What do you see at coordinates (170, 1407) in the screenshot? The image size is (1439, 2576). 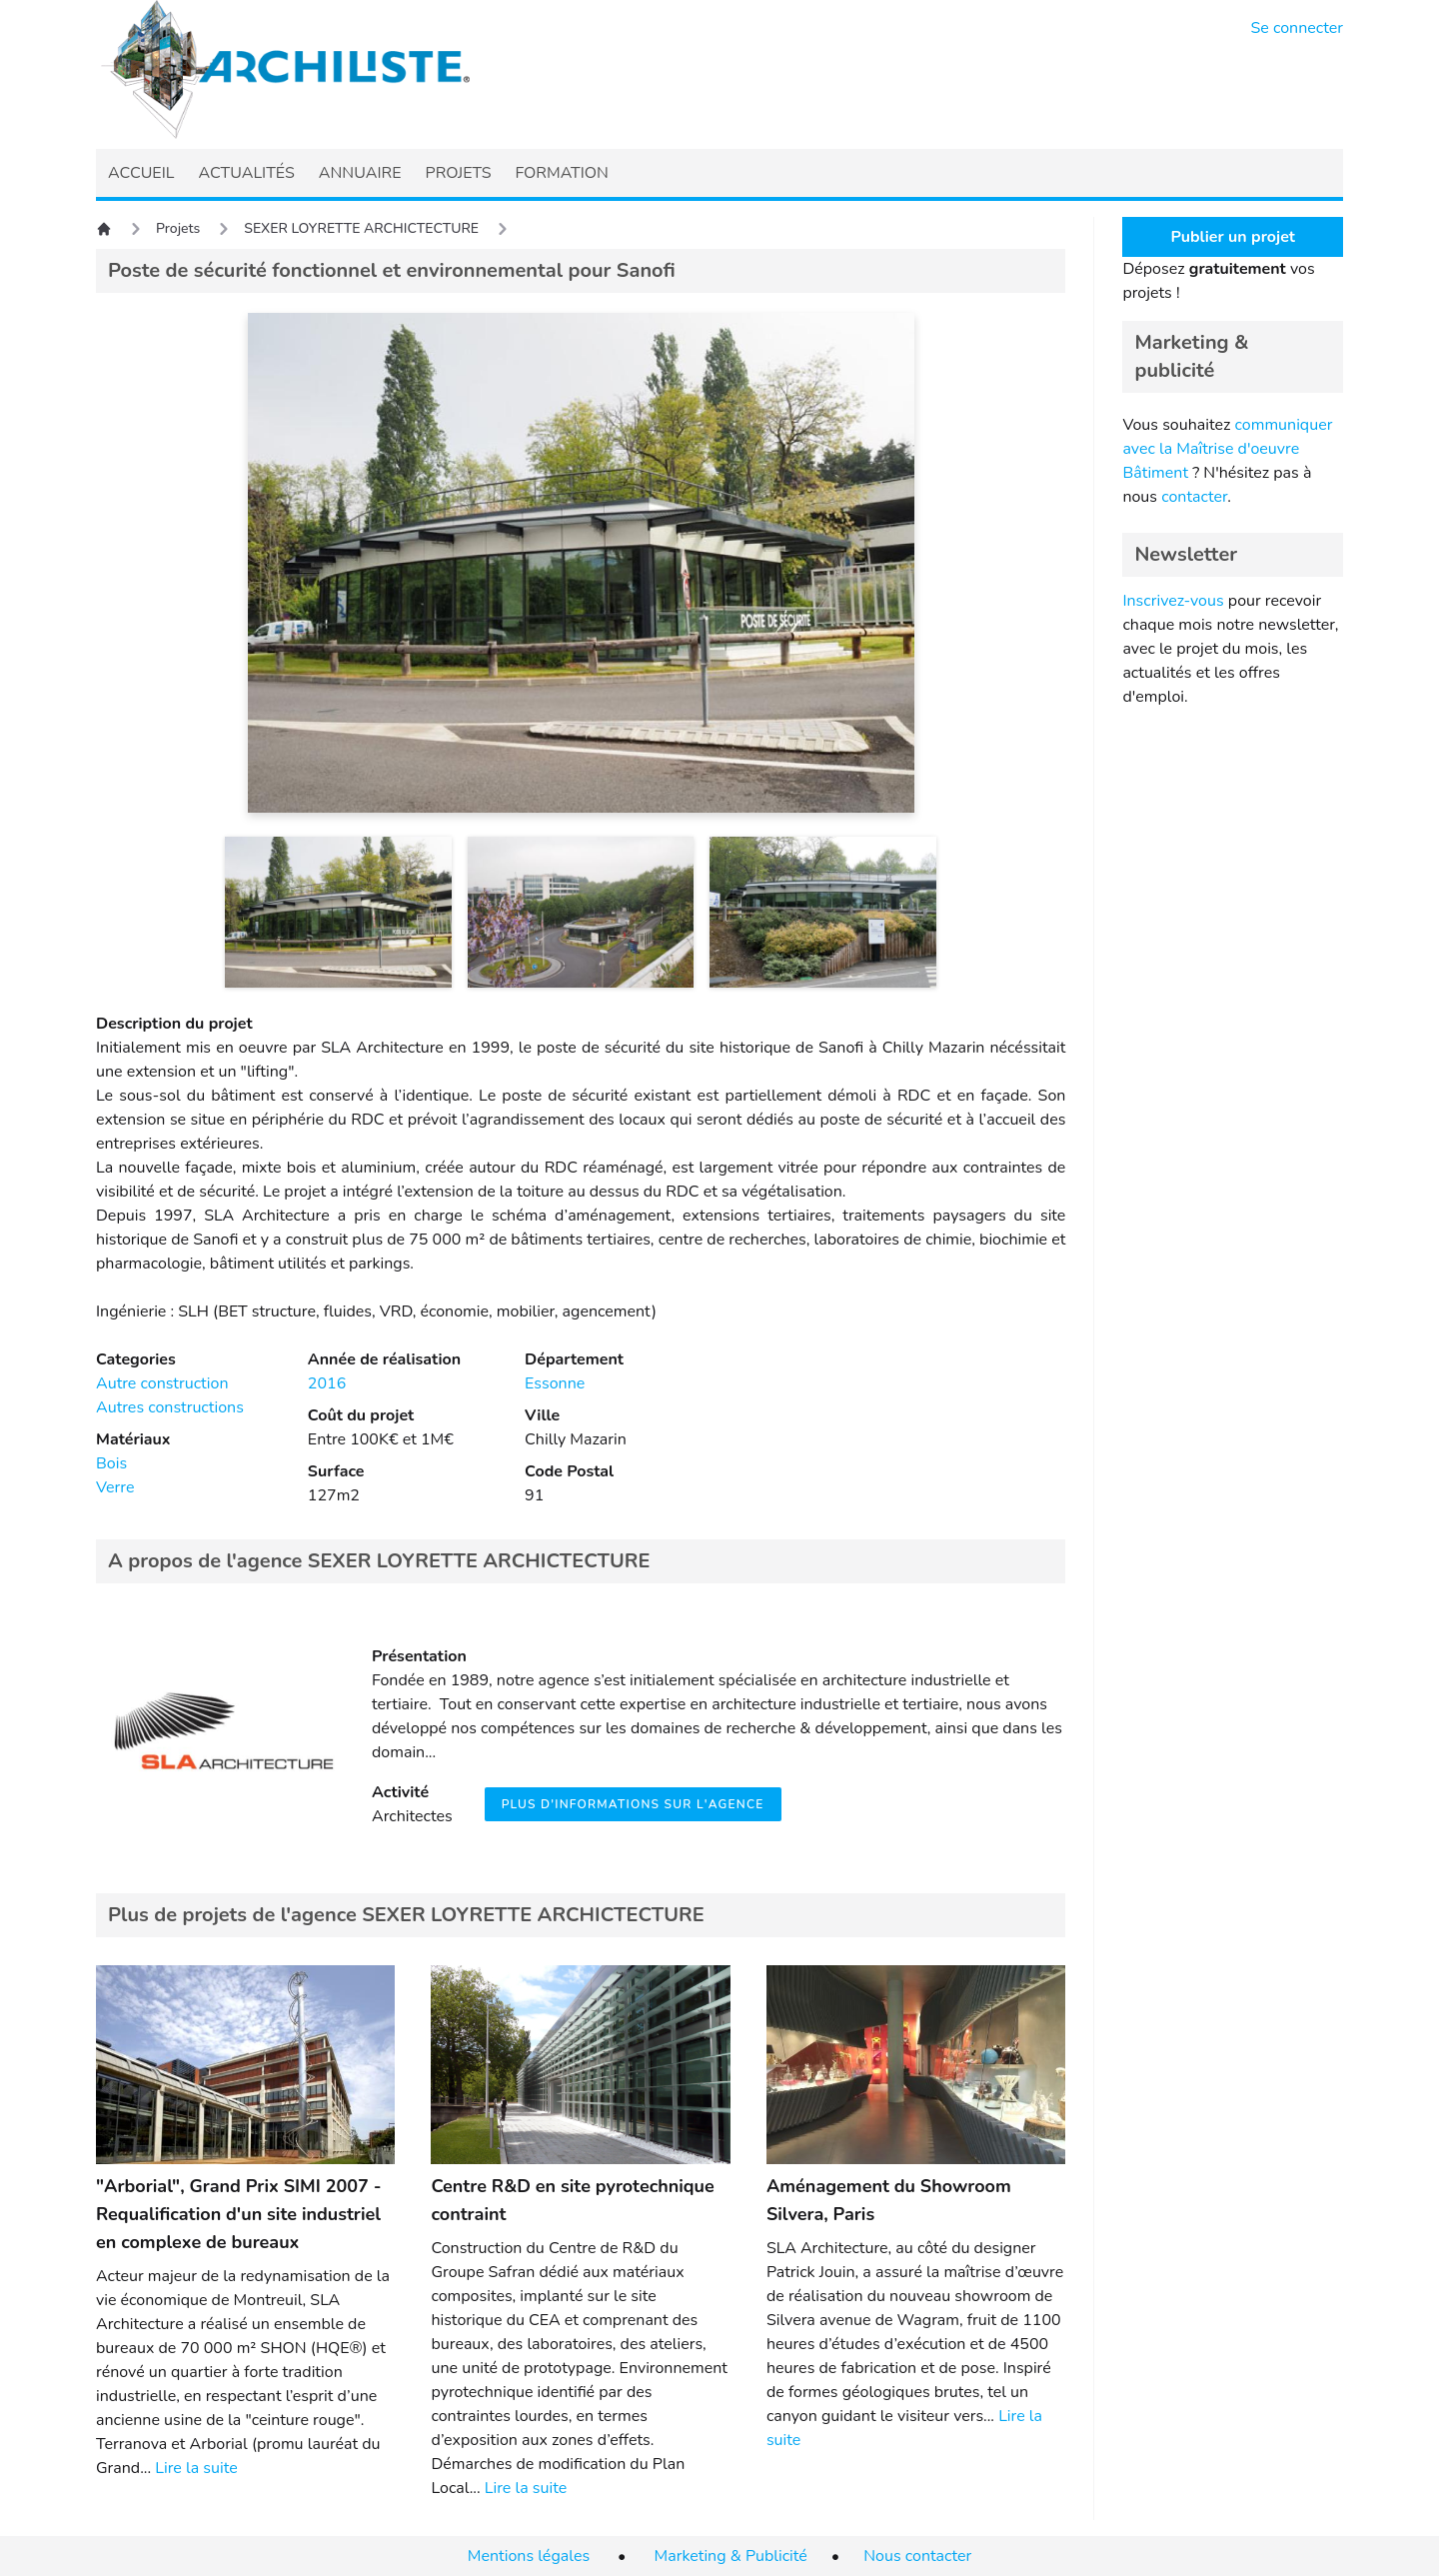 I see `Autres constructions` at bounding box center [170, 1407].